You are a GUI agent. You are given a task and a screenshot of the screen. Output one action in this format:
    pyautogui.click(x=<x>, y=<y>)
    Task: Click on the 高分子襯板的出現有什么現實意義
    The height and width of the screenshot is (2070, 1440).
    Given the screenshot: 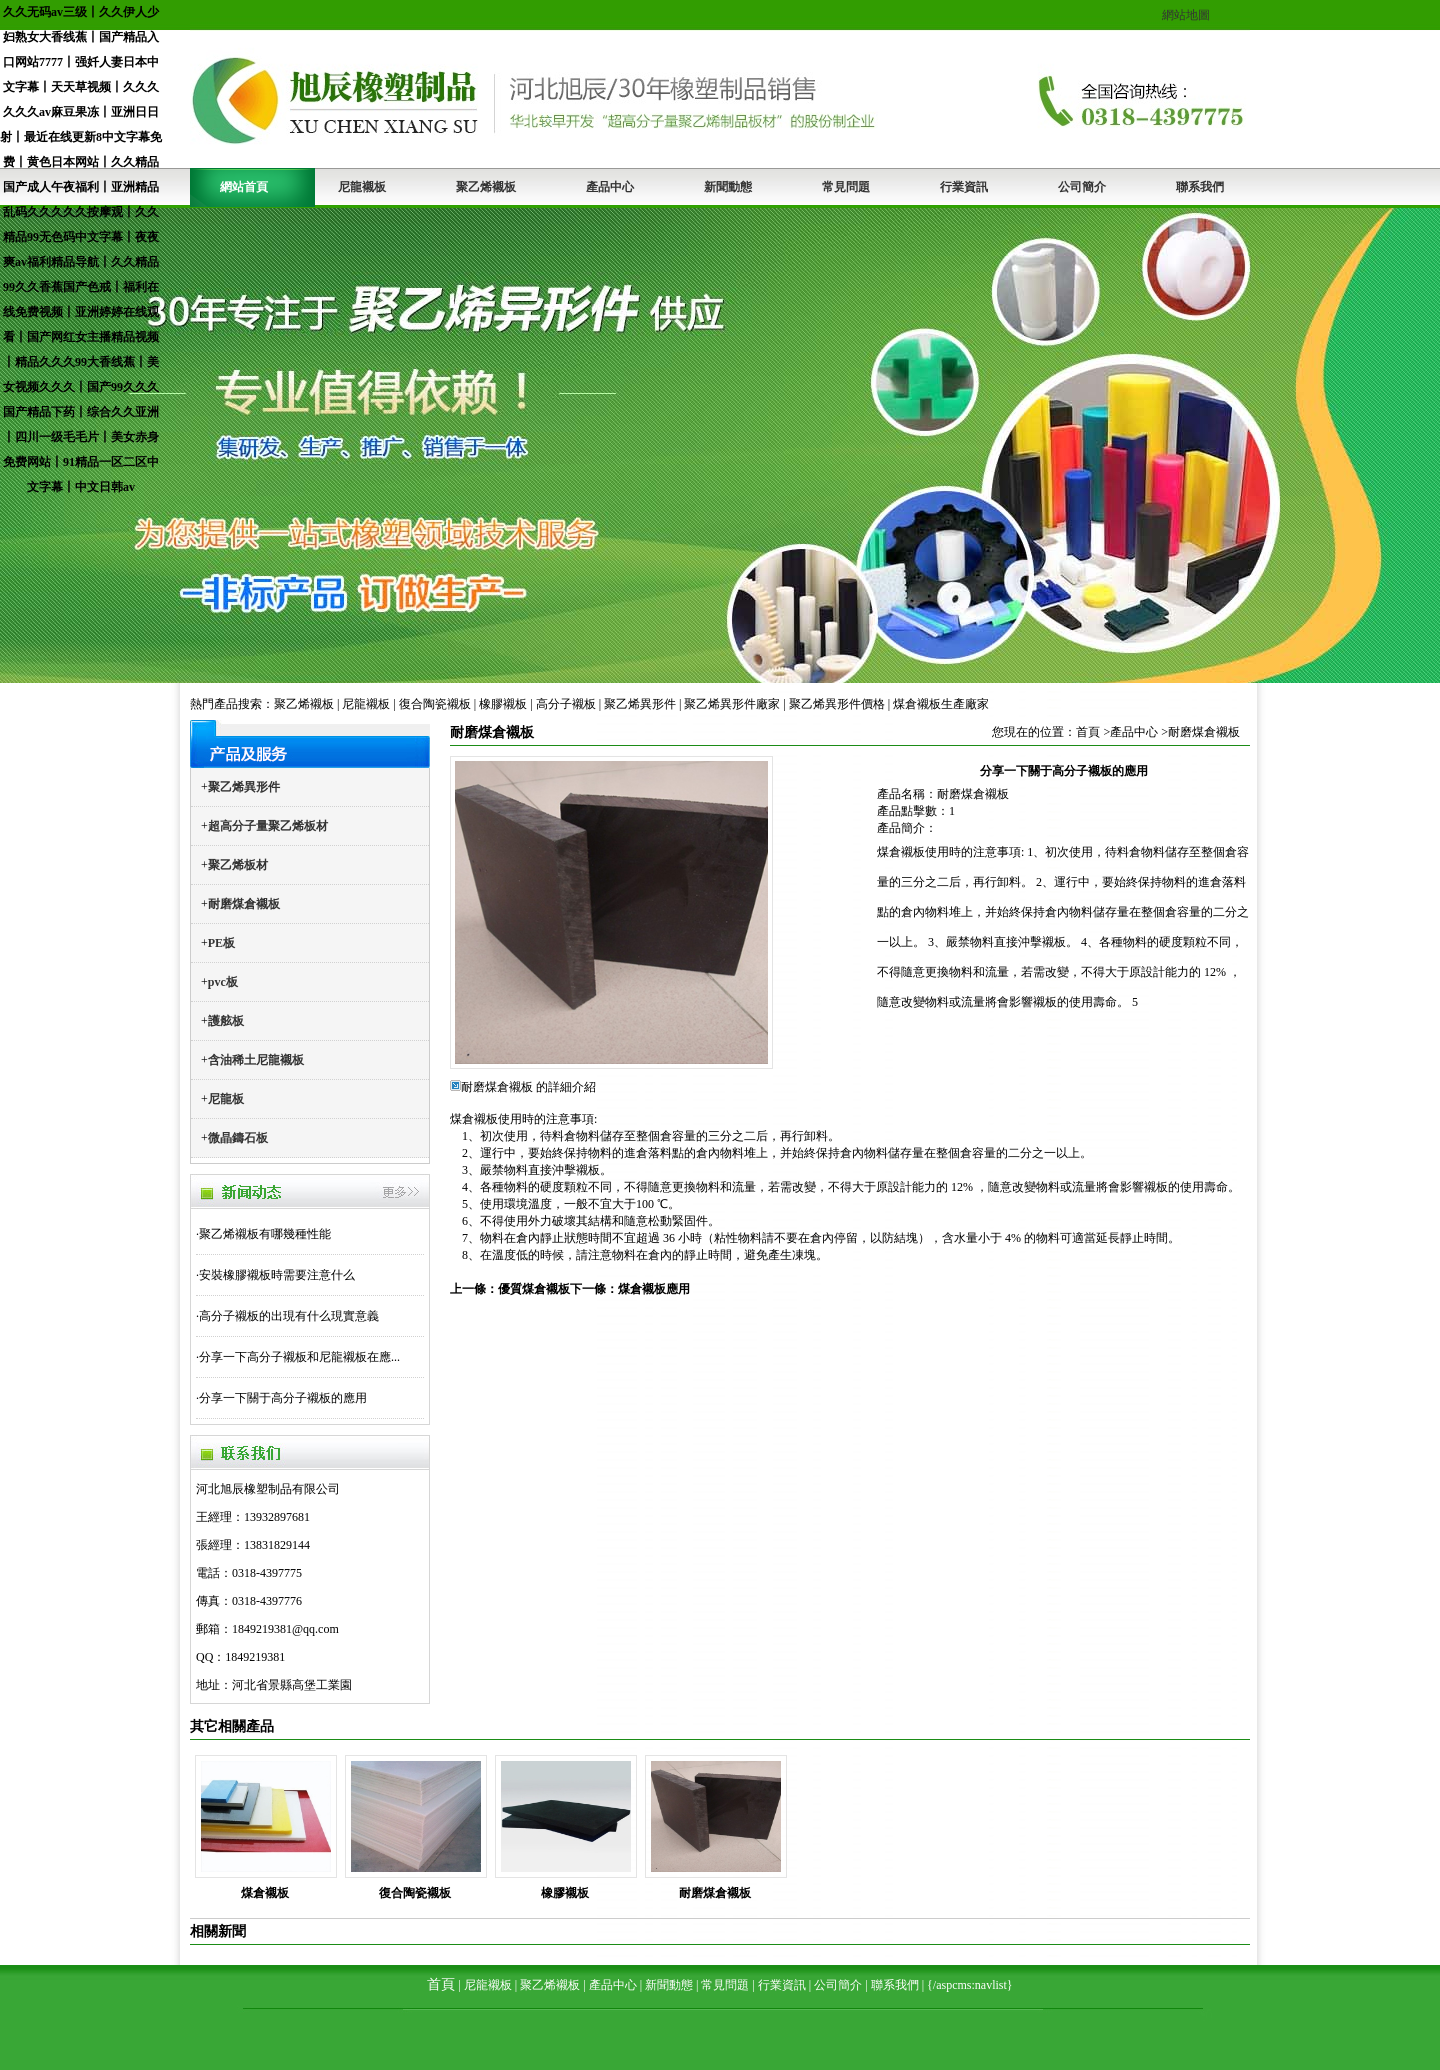 What is the action you would take?
    pyautogui.click(x=289, y=1316)
    